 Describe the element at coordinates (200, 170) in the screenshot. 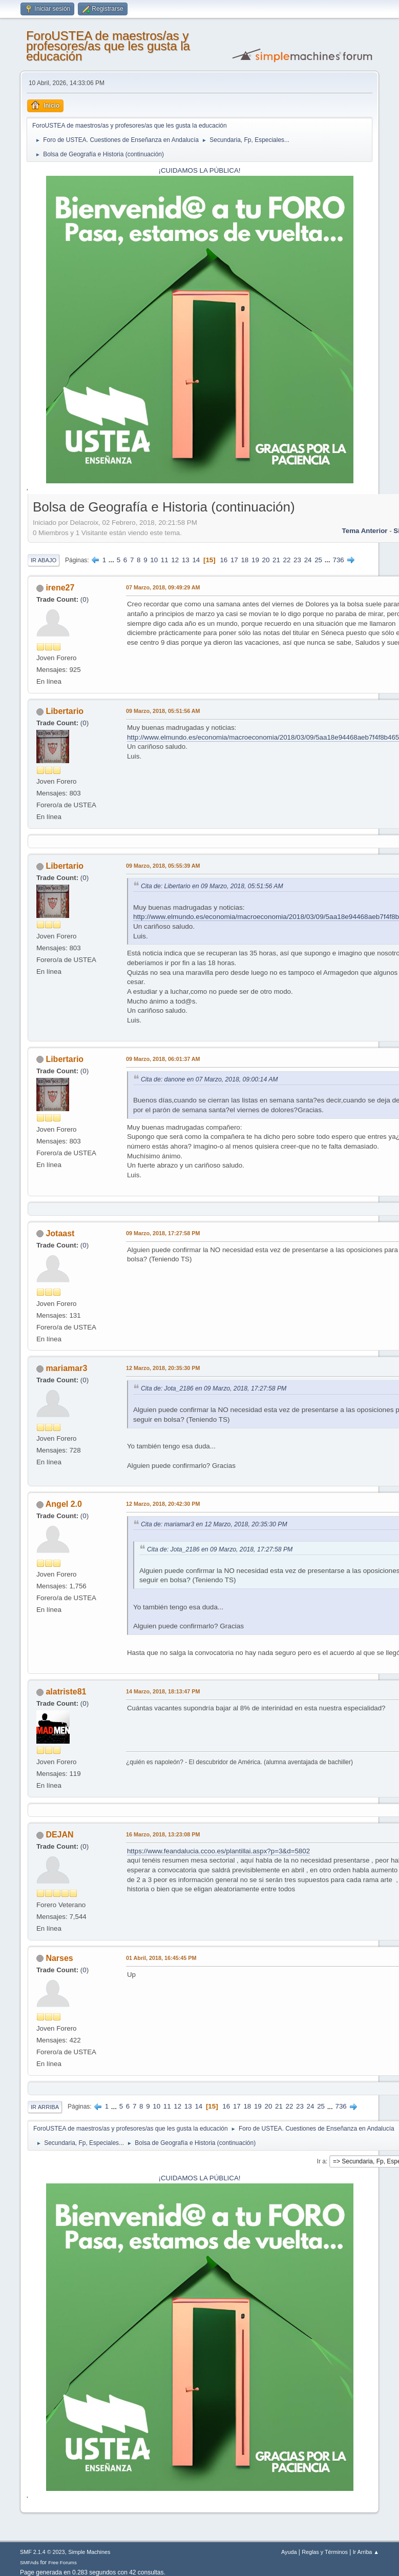

I see `¡CUIDAMOS LA PÚBLICA!` at that location.